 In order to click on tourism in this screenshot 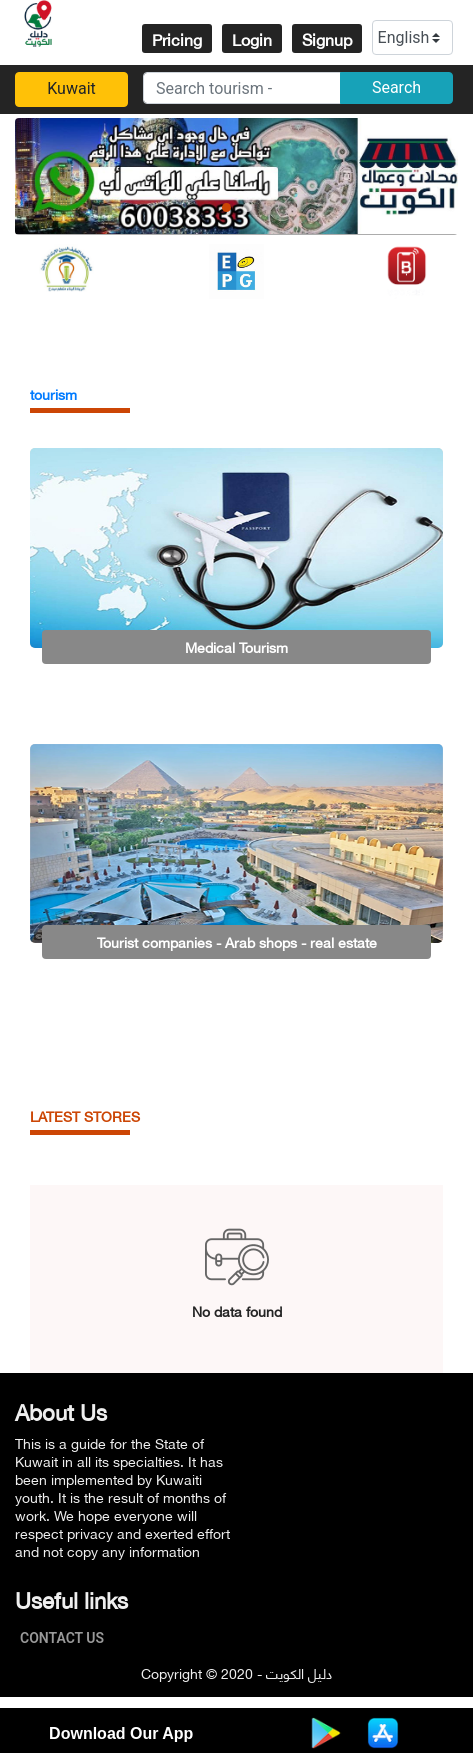, I will do `click(53, 393)`.